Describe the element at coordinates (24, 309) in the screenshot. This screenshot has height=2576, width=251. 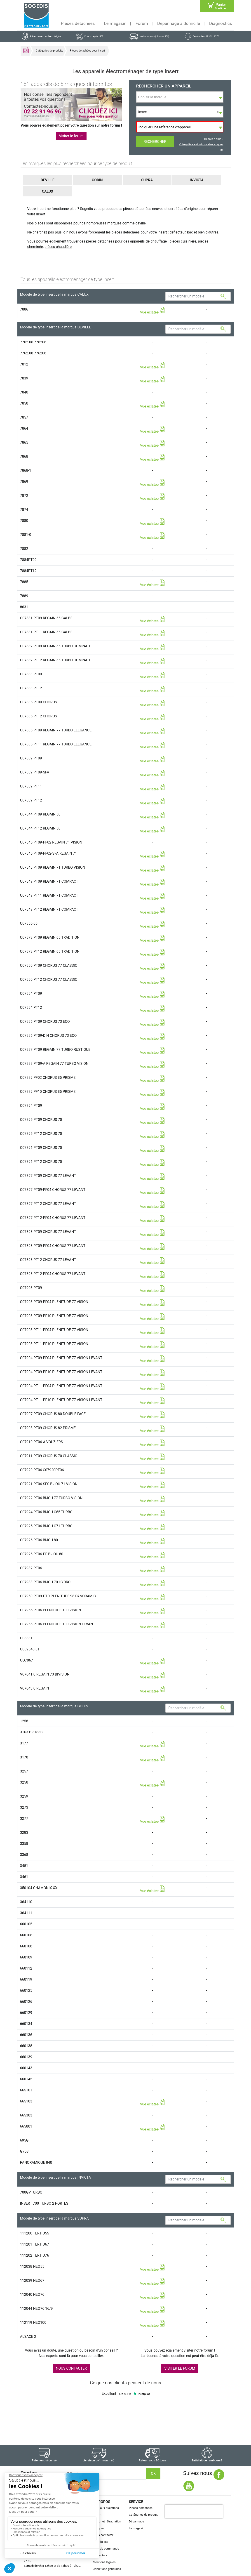
I see `7886` at that location.